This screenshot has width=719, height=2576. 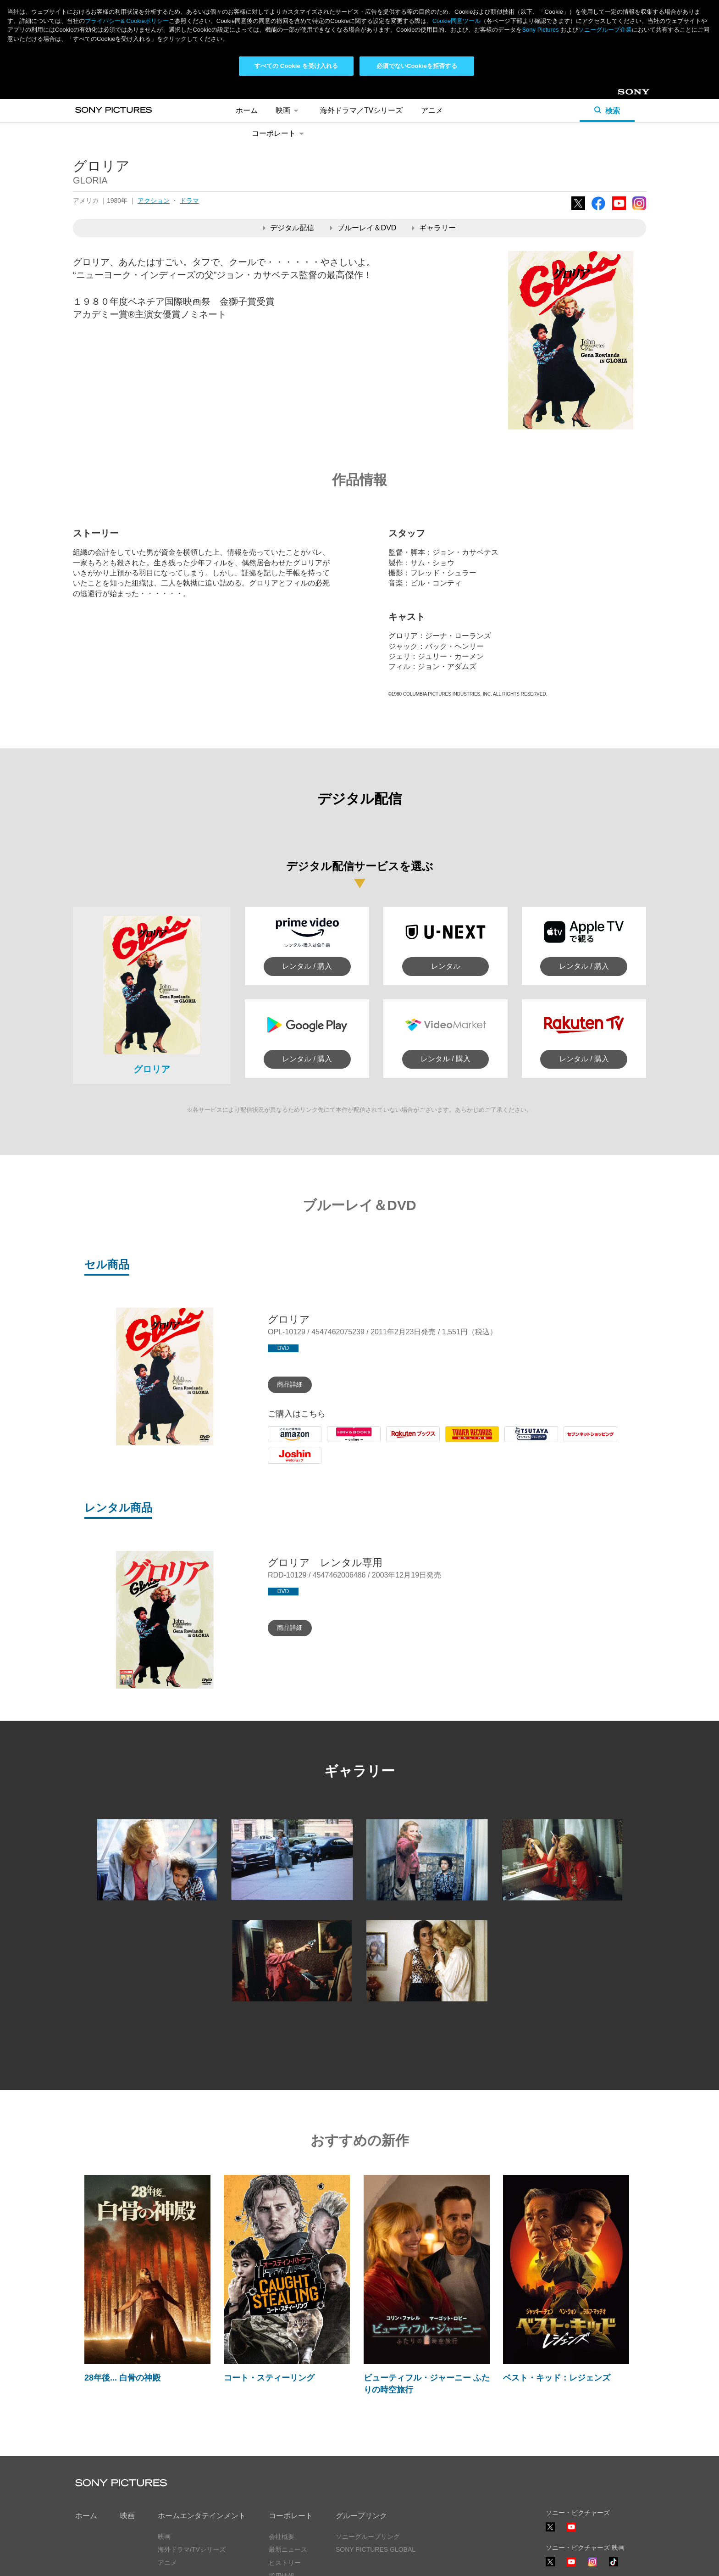 What do you see at coordinates (556, 2377) in the screenshot?
I see `ベスト・キッド：レジェンズ` at bounding box center [556, 2377].